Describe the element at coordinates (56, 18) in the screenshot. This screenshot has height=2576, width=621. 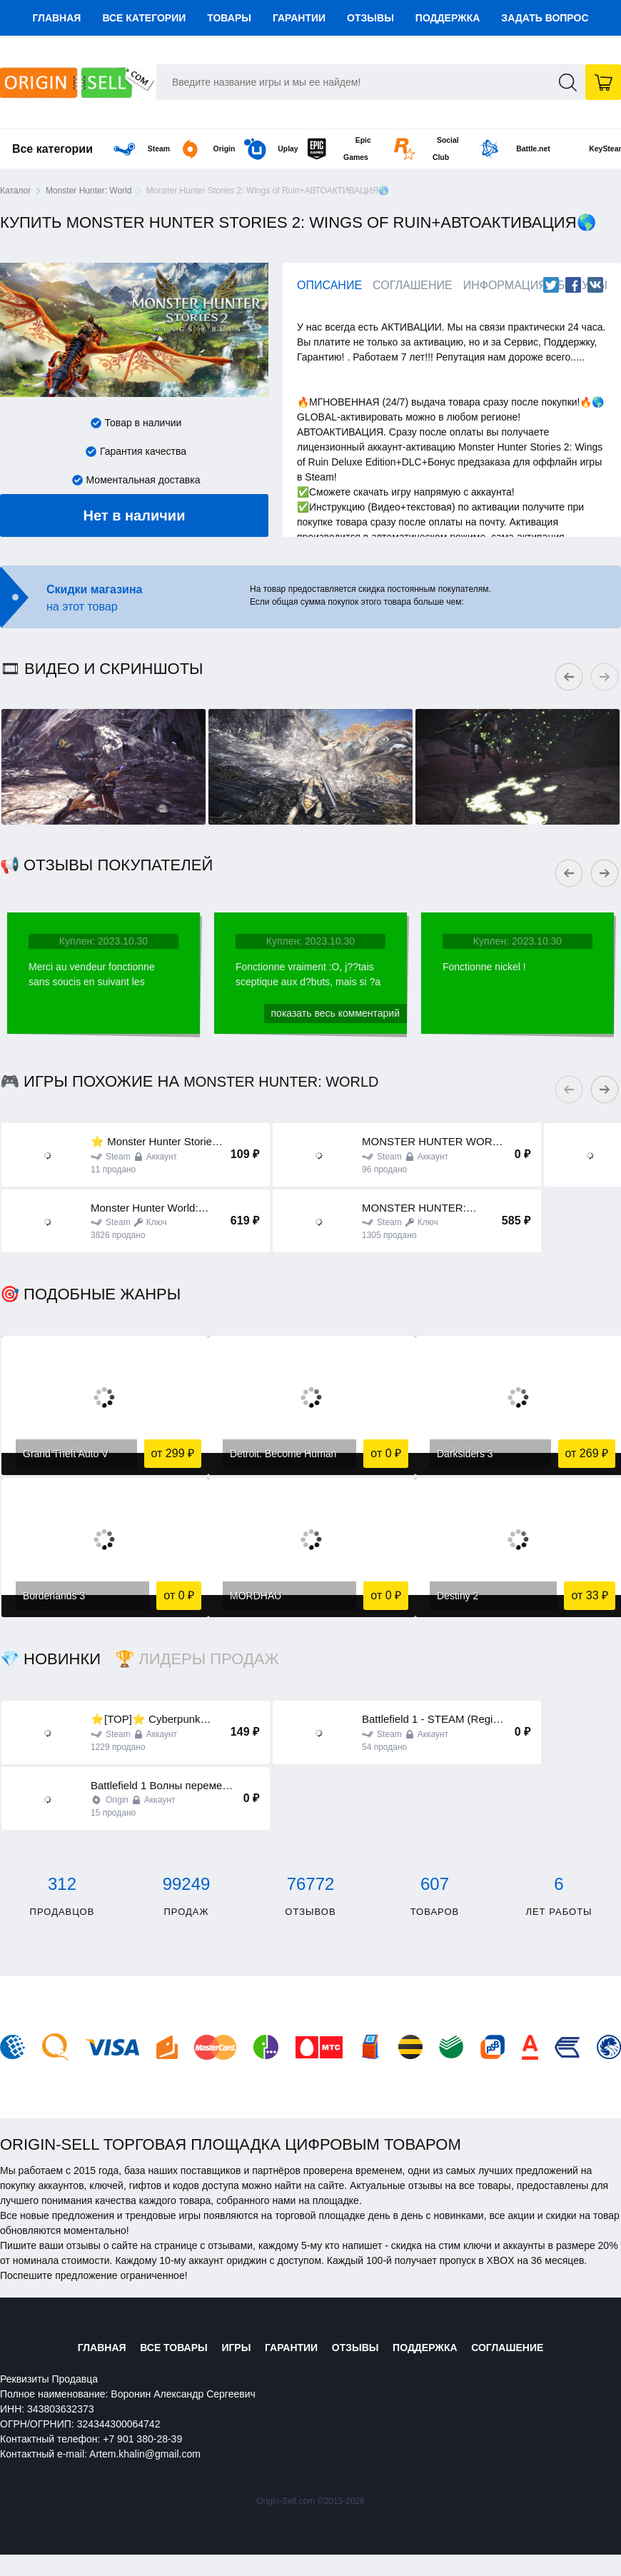
I see `Главная` at that location.